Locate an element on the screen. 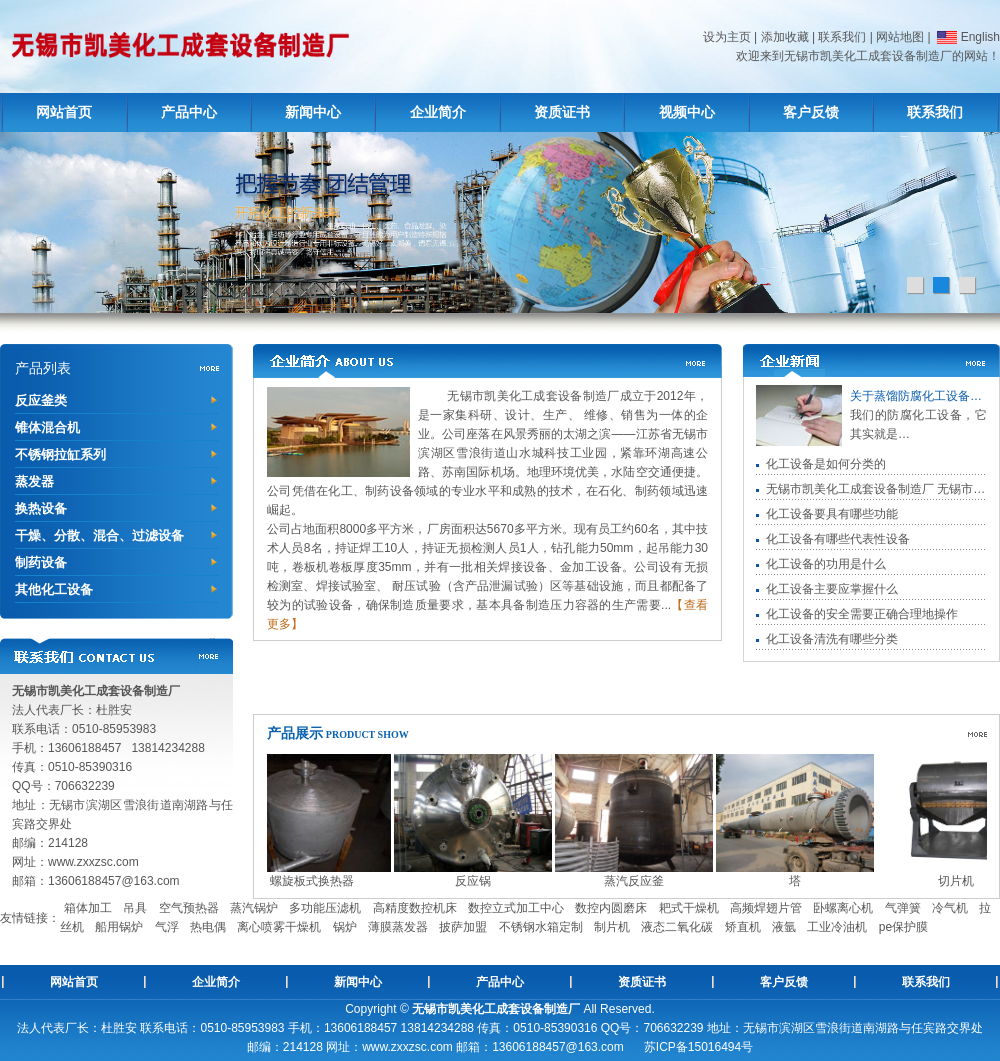 This screenshot has height=1061, width=1000. 空气预热器 is located at coordinates (189, 908).